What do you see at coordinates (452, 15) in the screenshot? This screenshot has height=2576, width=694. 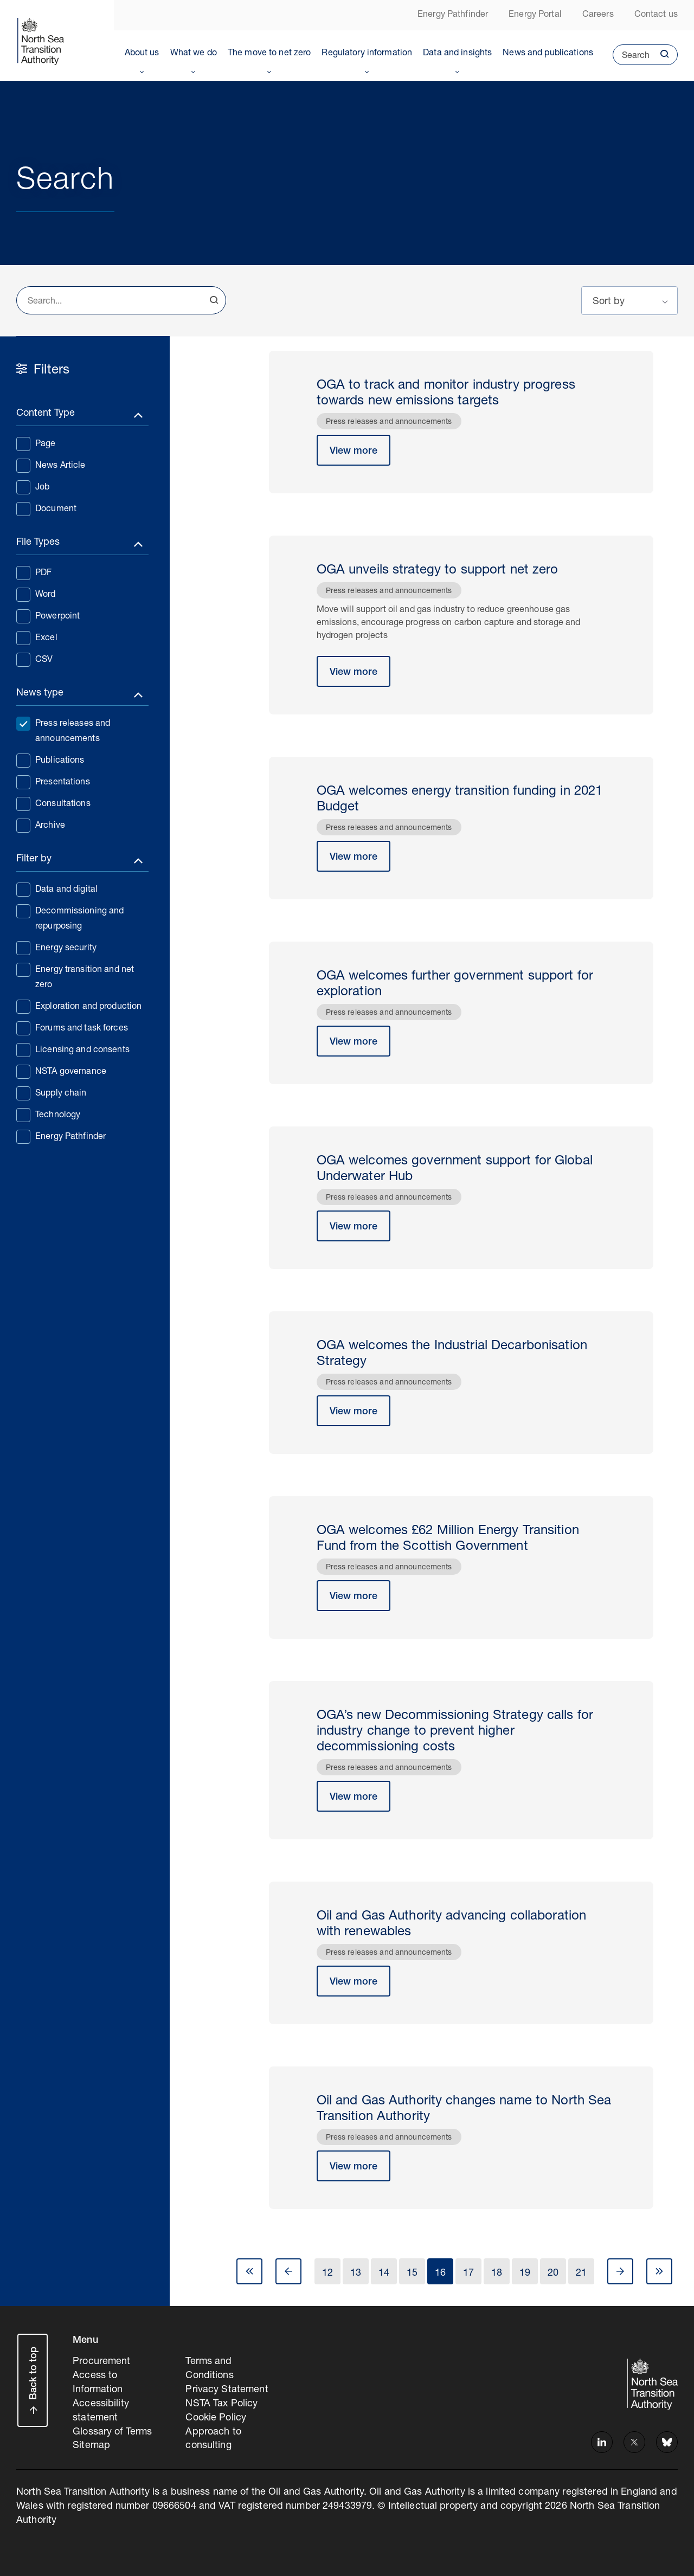 I see `Energy Pathfinder` at bounding box center [452, 15].